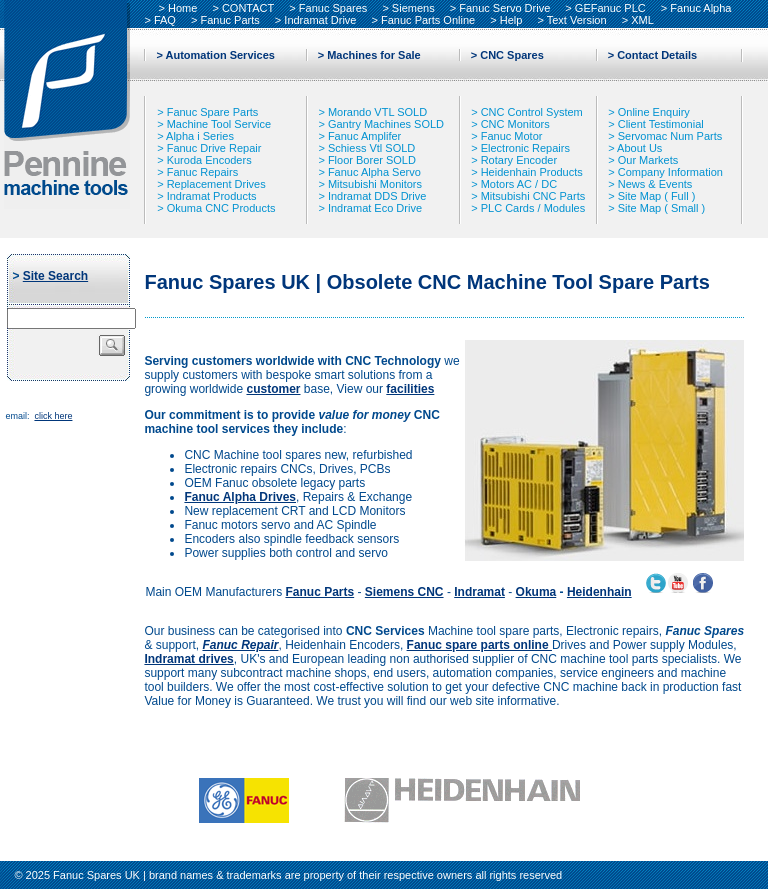  Describe the element at coordinates (533, 208) in the screenshot. I see `PLC Cards / Modules` at that location.